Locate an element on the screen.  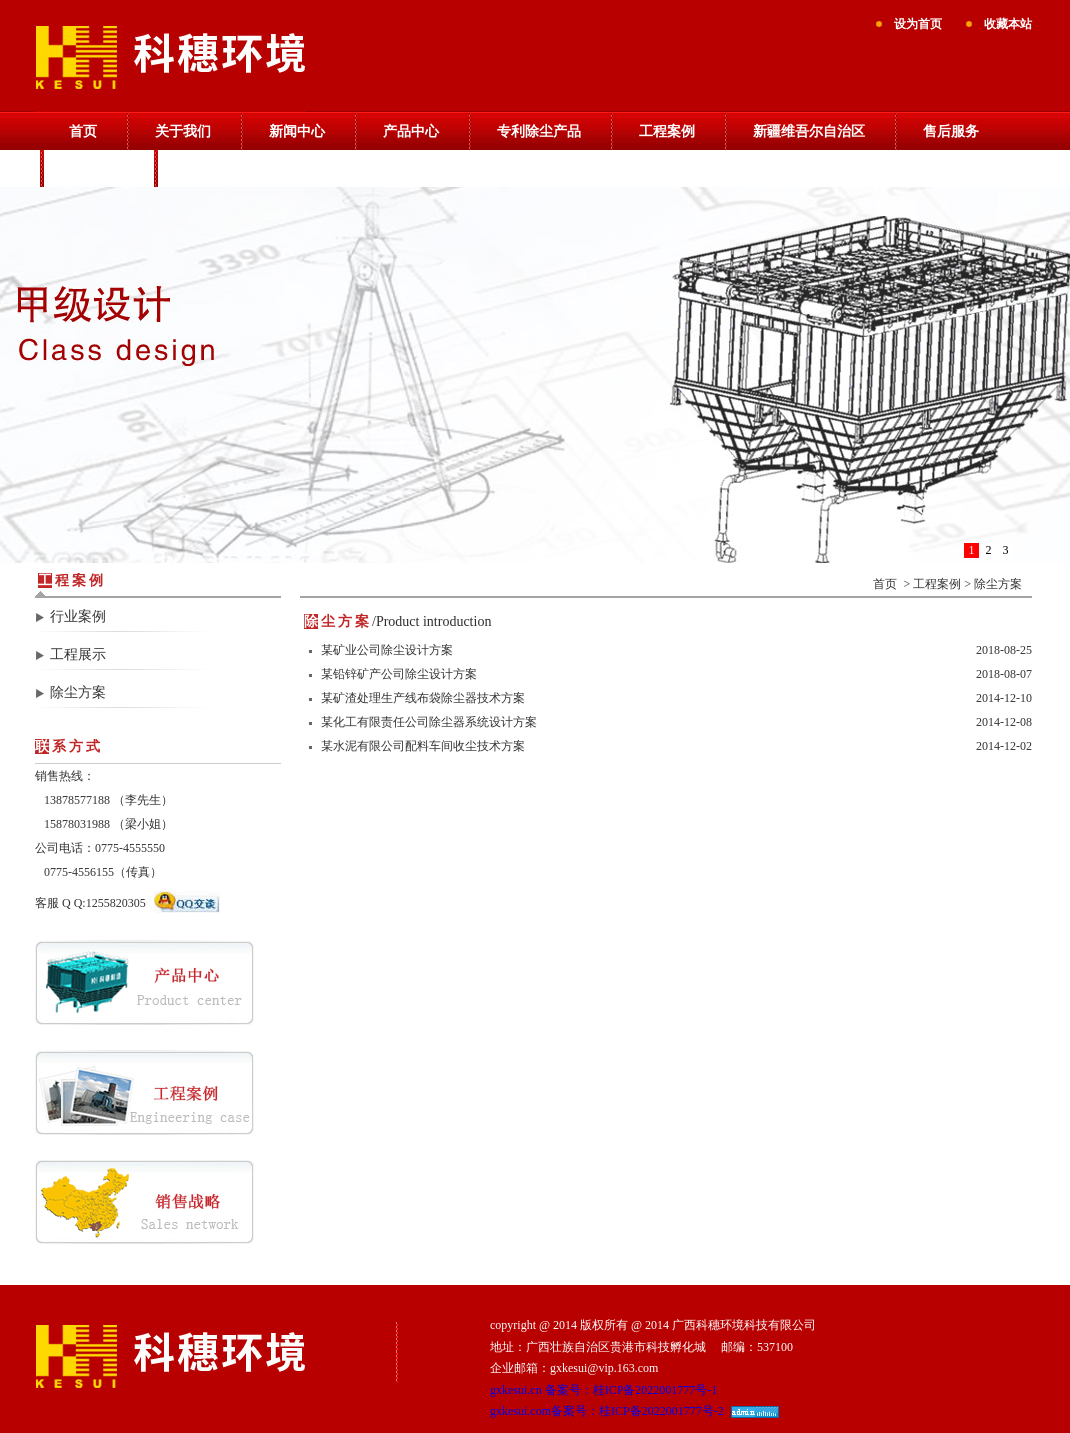
销售战略 is located at coordinates (97, 168).